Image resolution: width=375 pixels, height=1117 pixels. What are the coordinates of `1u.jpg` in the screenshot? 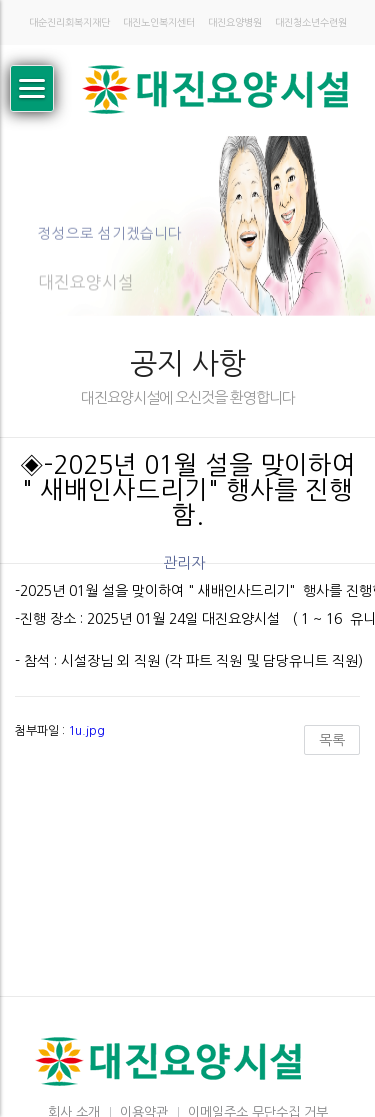 It's located at (86, 731).